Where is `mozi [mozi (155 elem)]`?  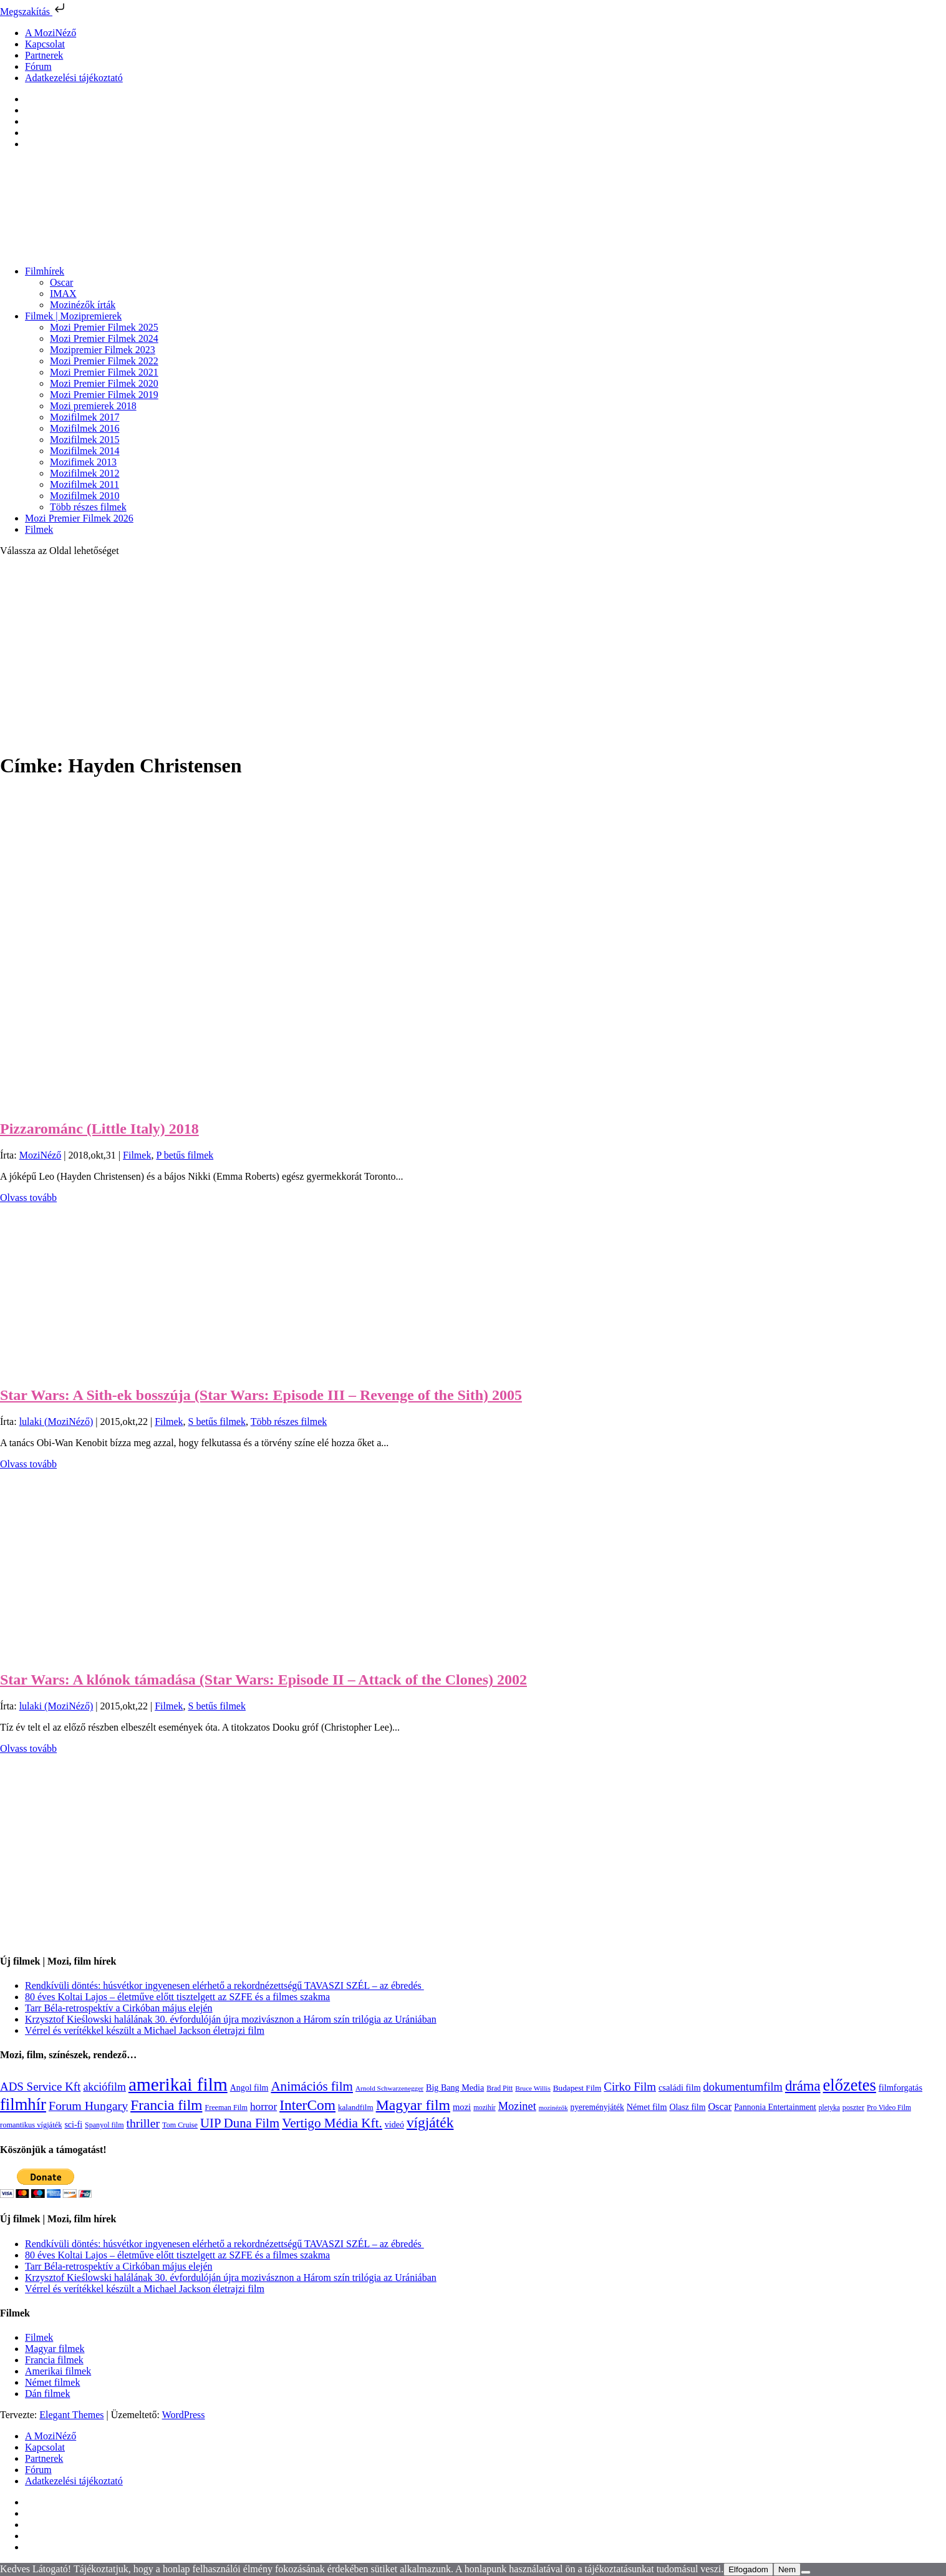
mozi [mozi (155 elem)] is located at coordinates (462, 2107).